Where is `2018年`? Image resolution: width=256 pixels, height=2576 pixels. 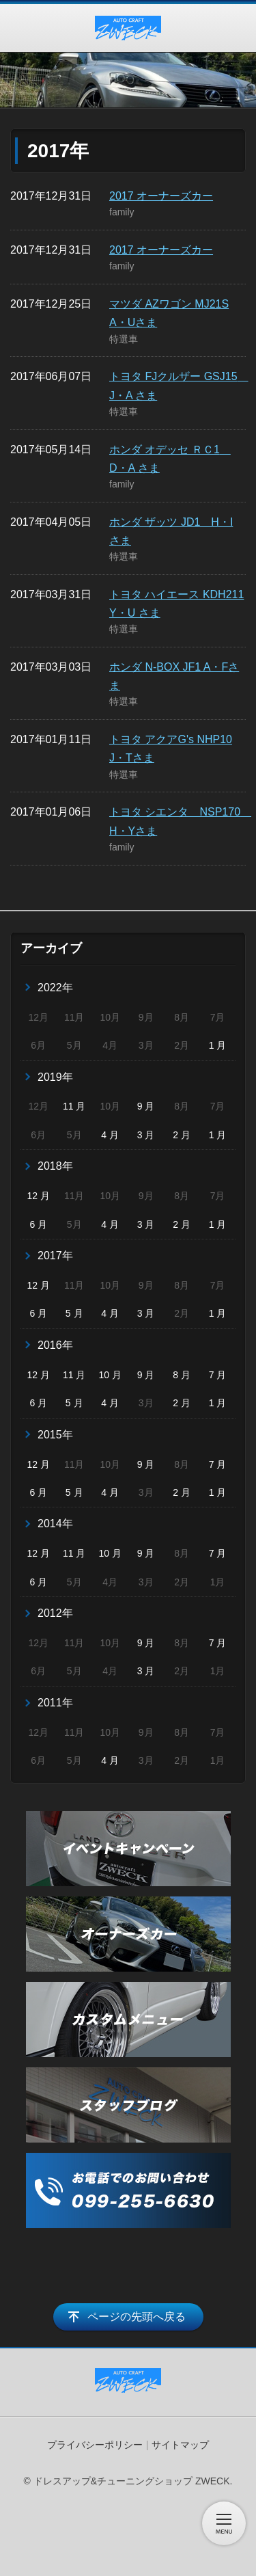
2018年 is located at coordinates (55, 1166).